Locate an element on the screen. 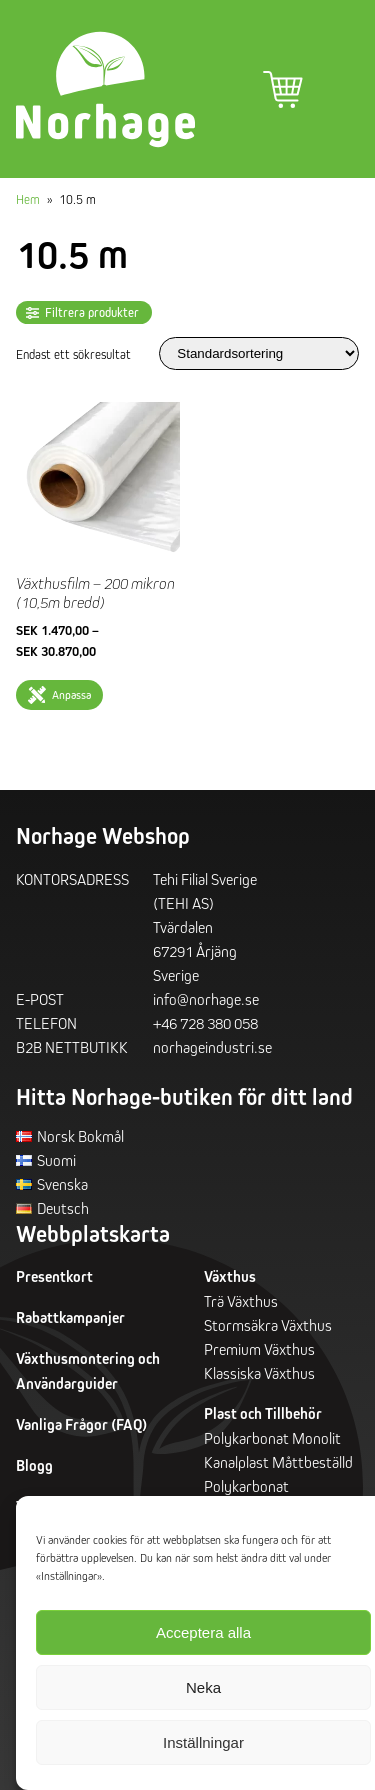  Premium Växthus is located at coordinates (259, 1349).